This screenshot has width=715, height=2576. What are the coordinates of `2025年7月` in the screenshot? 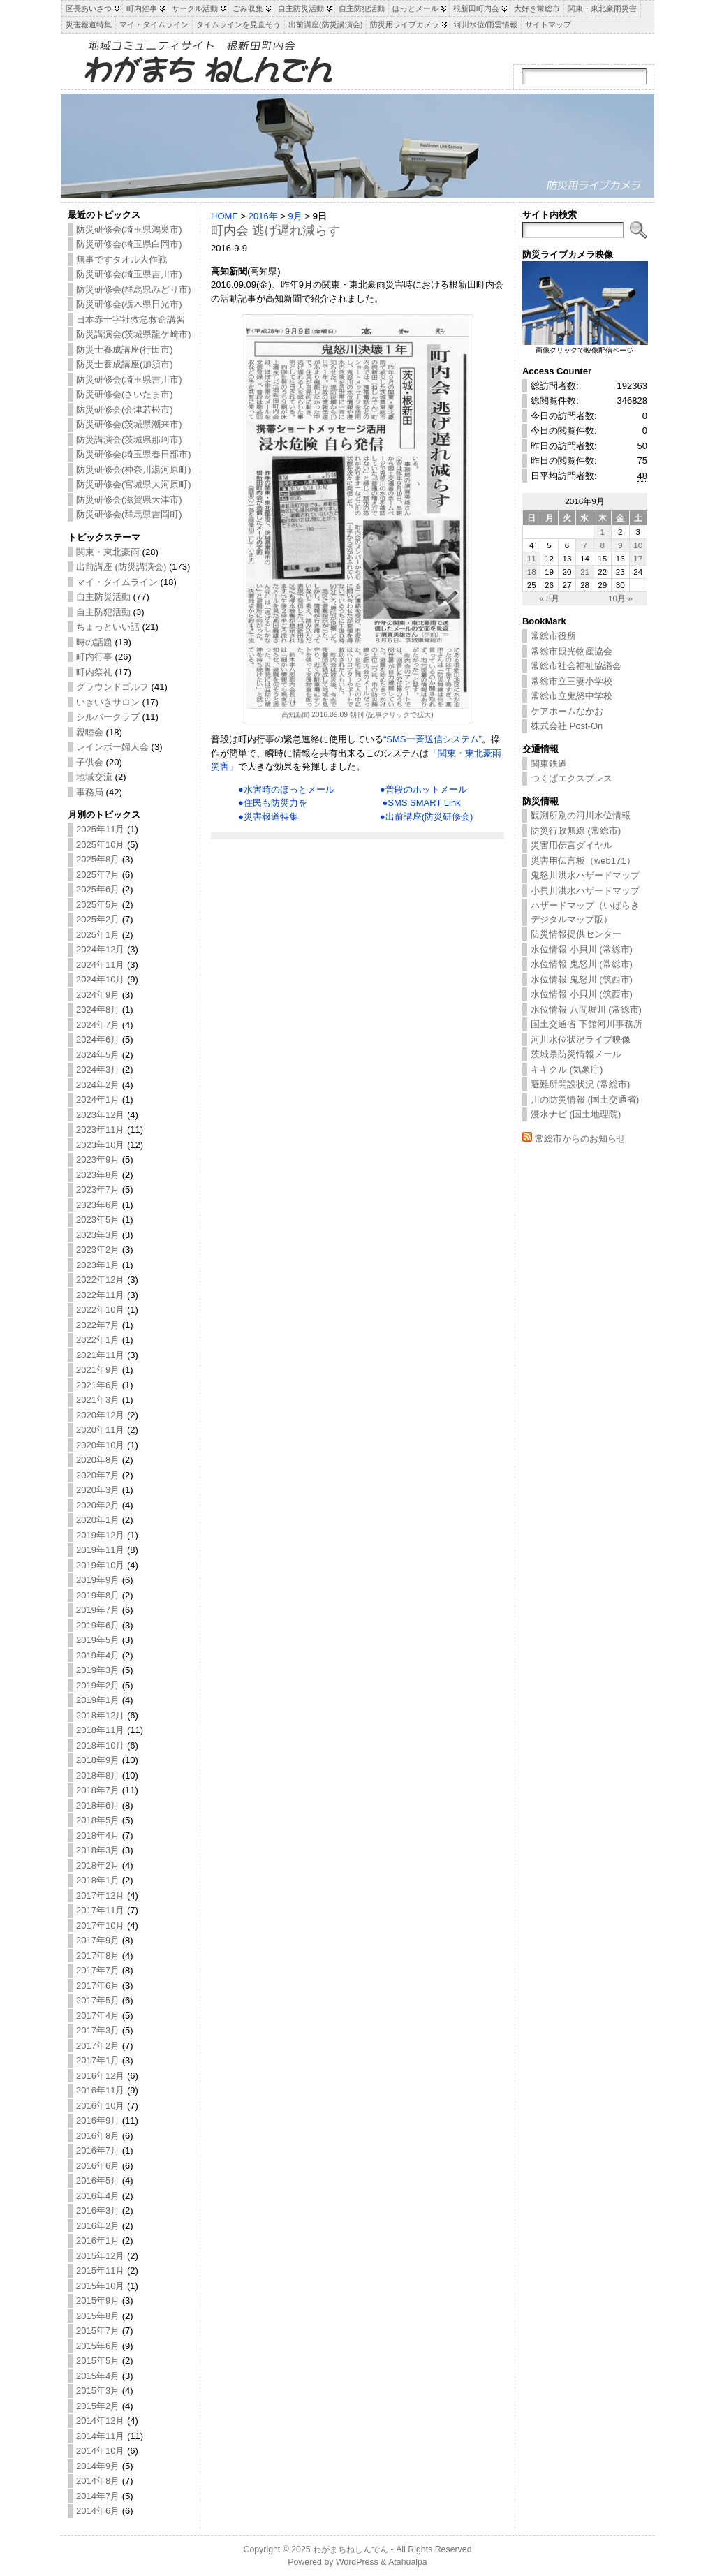 It's located at (97, 874).